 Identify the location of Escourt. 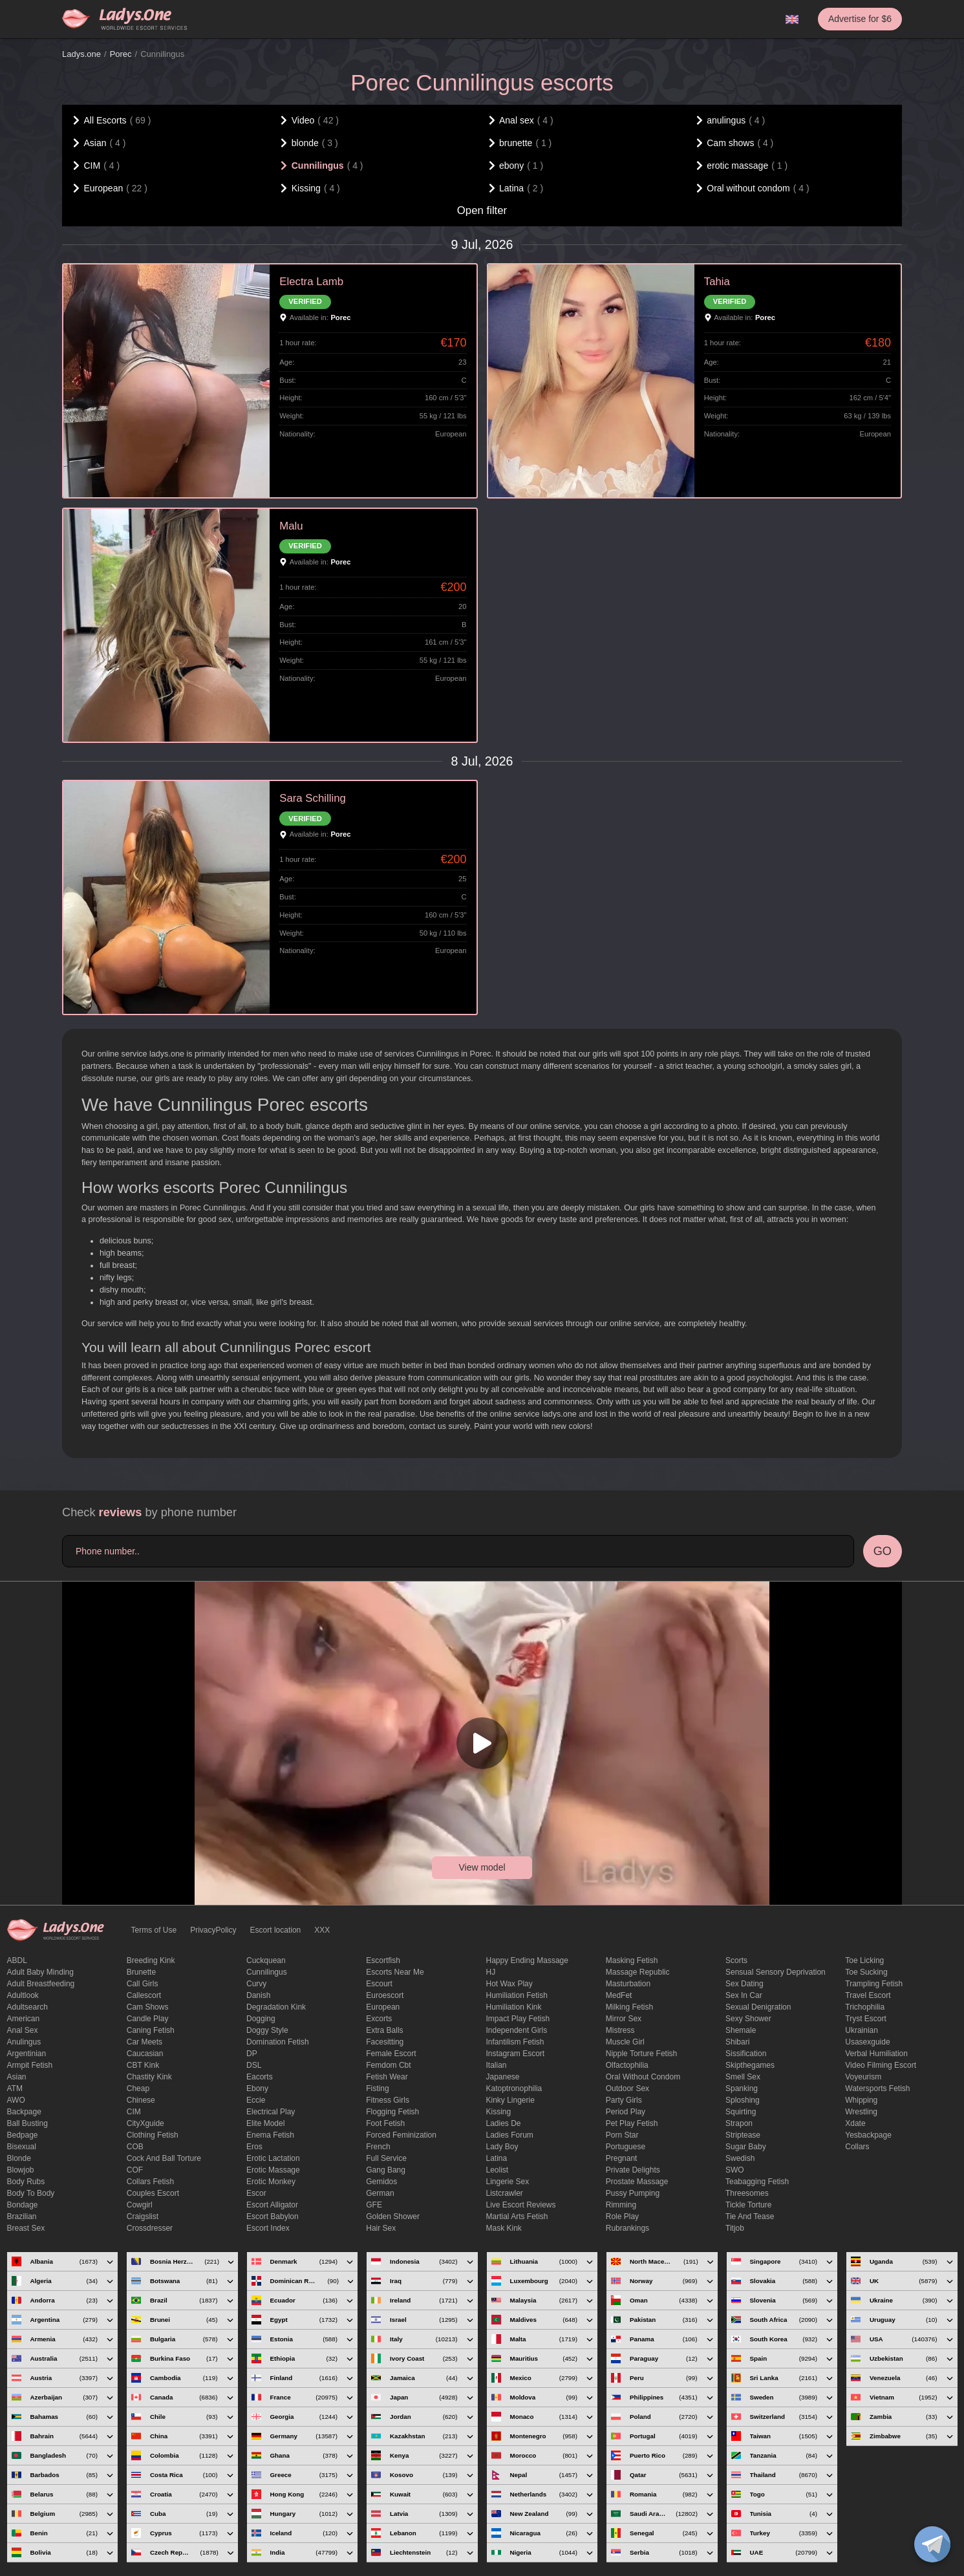
(379, 1983).